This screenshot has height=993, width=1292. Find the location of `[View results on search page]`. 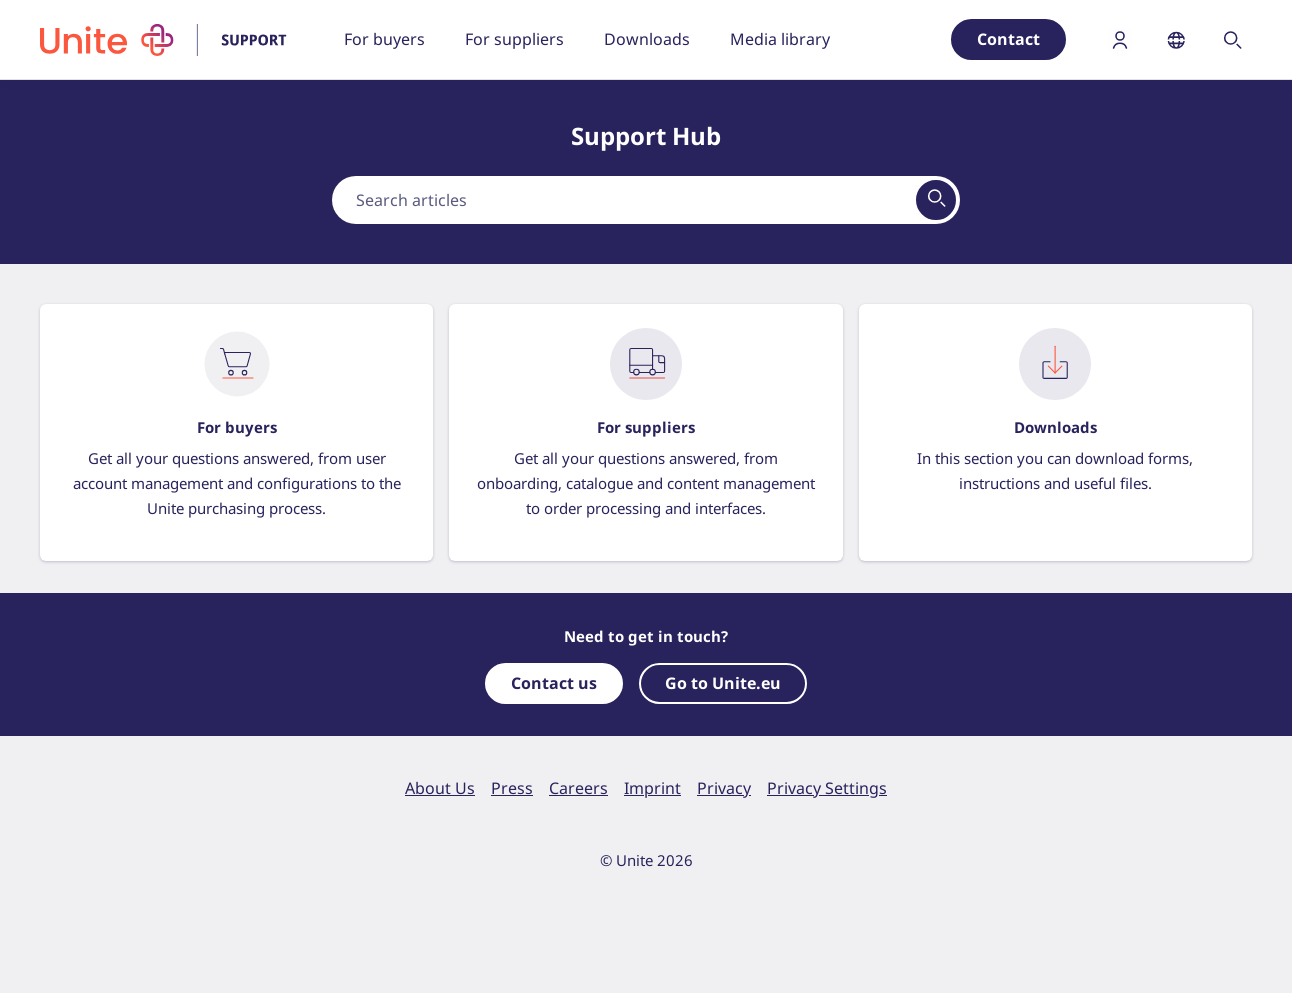

[View results on search page] is located at coordinates (936, 200).